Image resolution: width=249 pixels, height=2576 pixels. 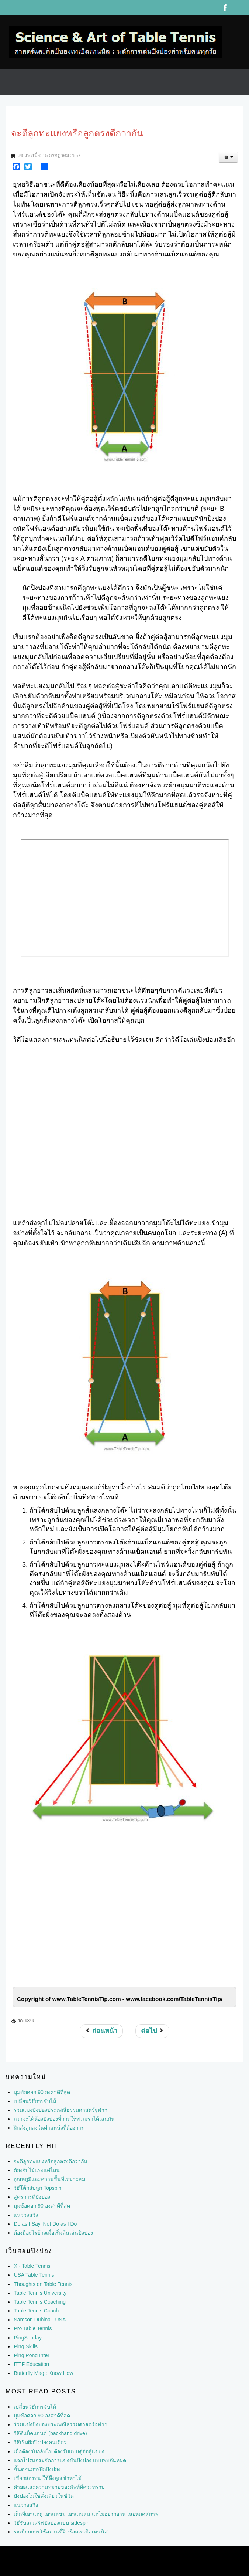 I want to click on Pro Table Tennis, so click(x=33, y=2328).